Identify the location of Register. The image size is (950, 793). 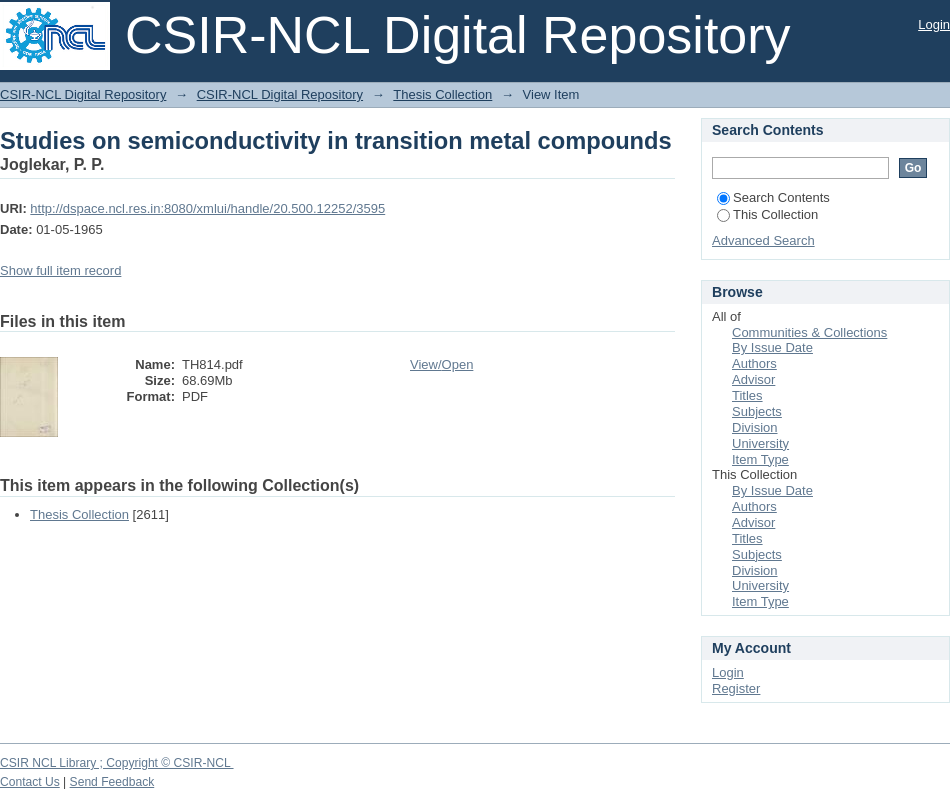
(736, 688).